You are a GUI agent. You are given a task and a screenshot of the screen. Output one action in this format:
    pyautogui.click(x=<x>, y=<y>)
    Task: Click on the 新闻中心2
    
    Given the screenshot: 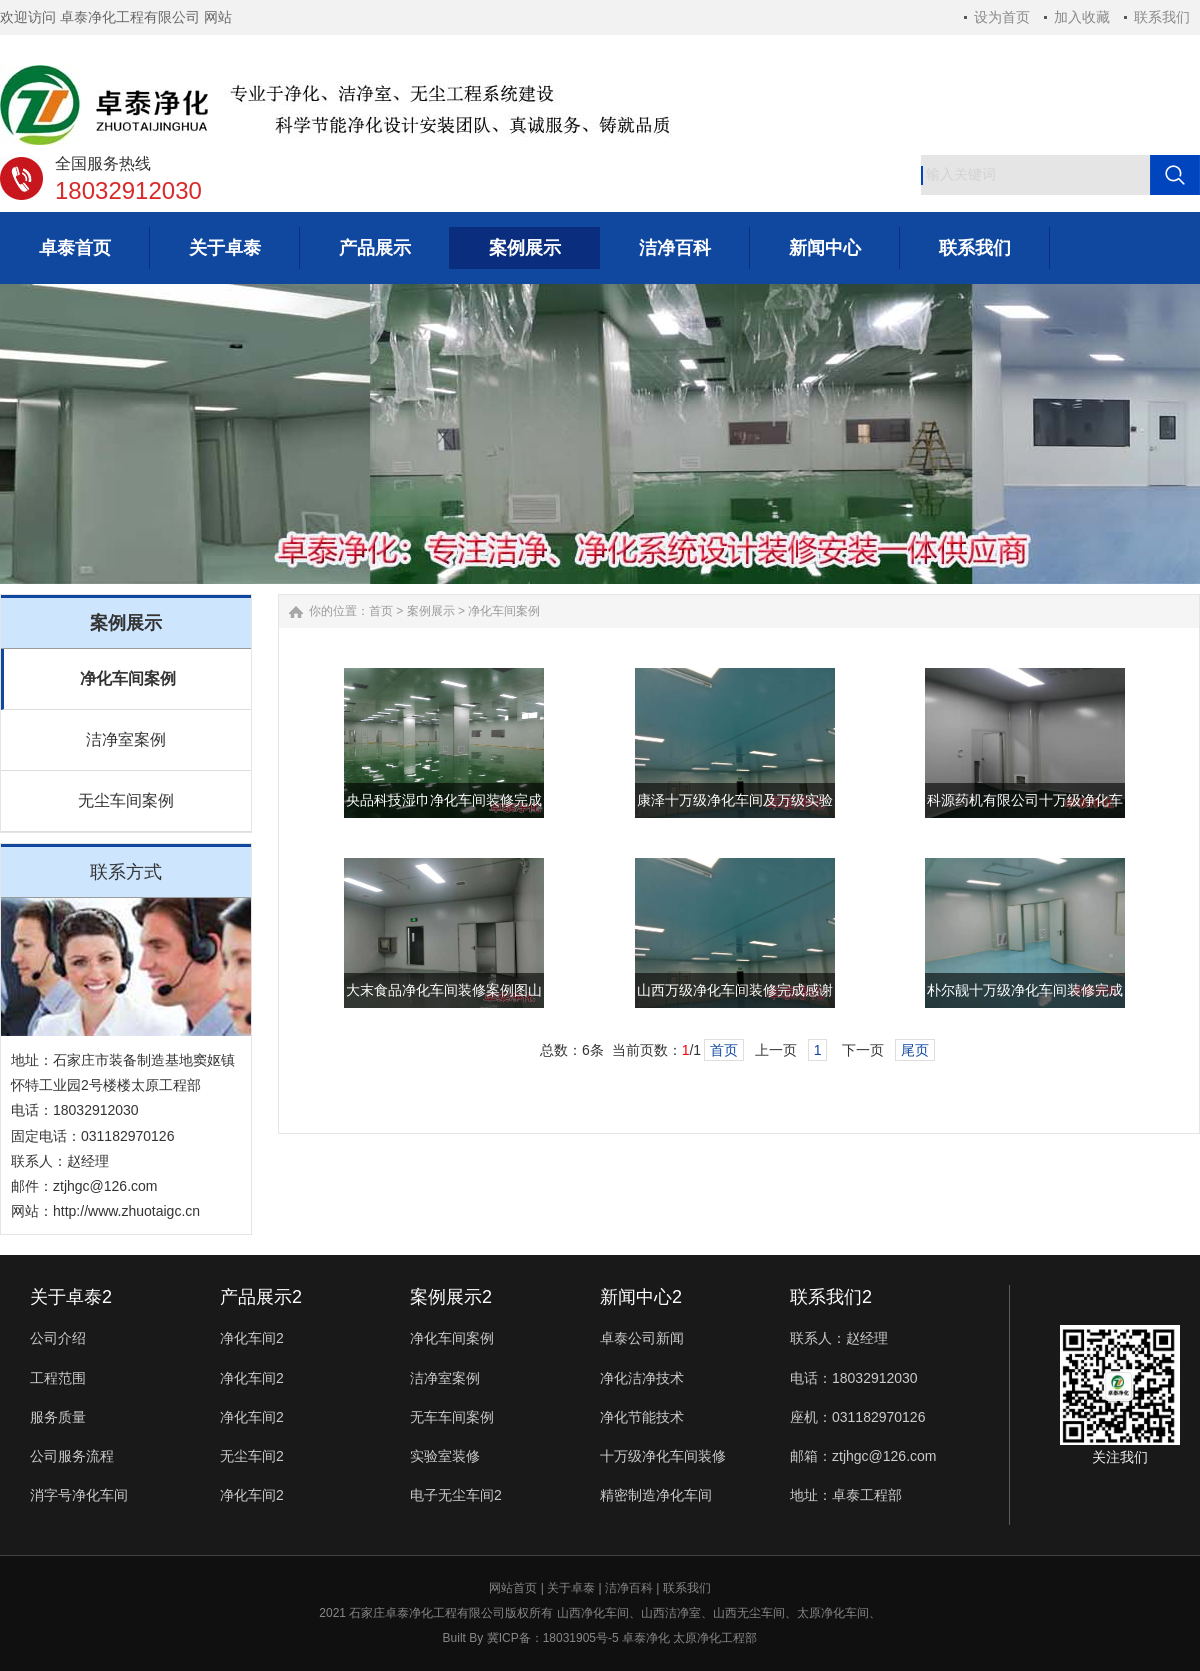 What is the action you would take?
    pyautogui.click(x=641, y=1297)
    